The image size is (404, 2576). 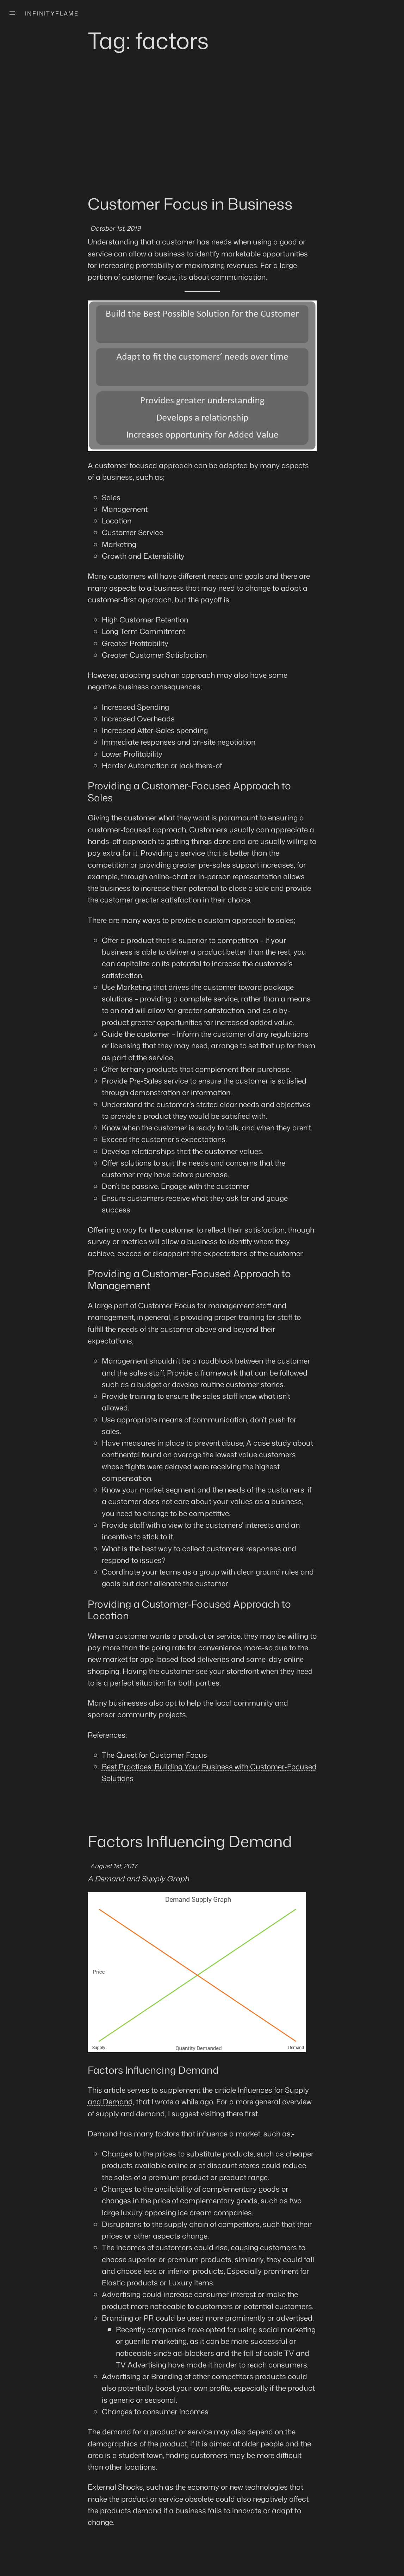 I want to click on The Quest for Customer Focus, so click(x=154, y=1755).